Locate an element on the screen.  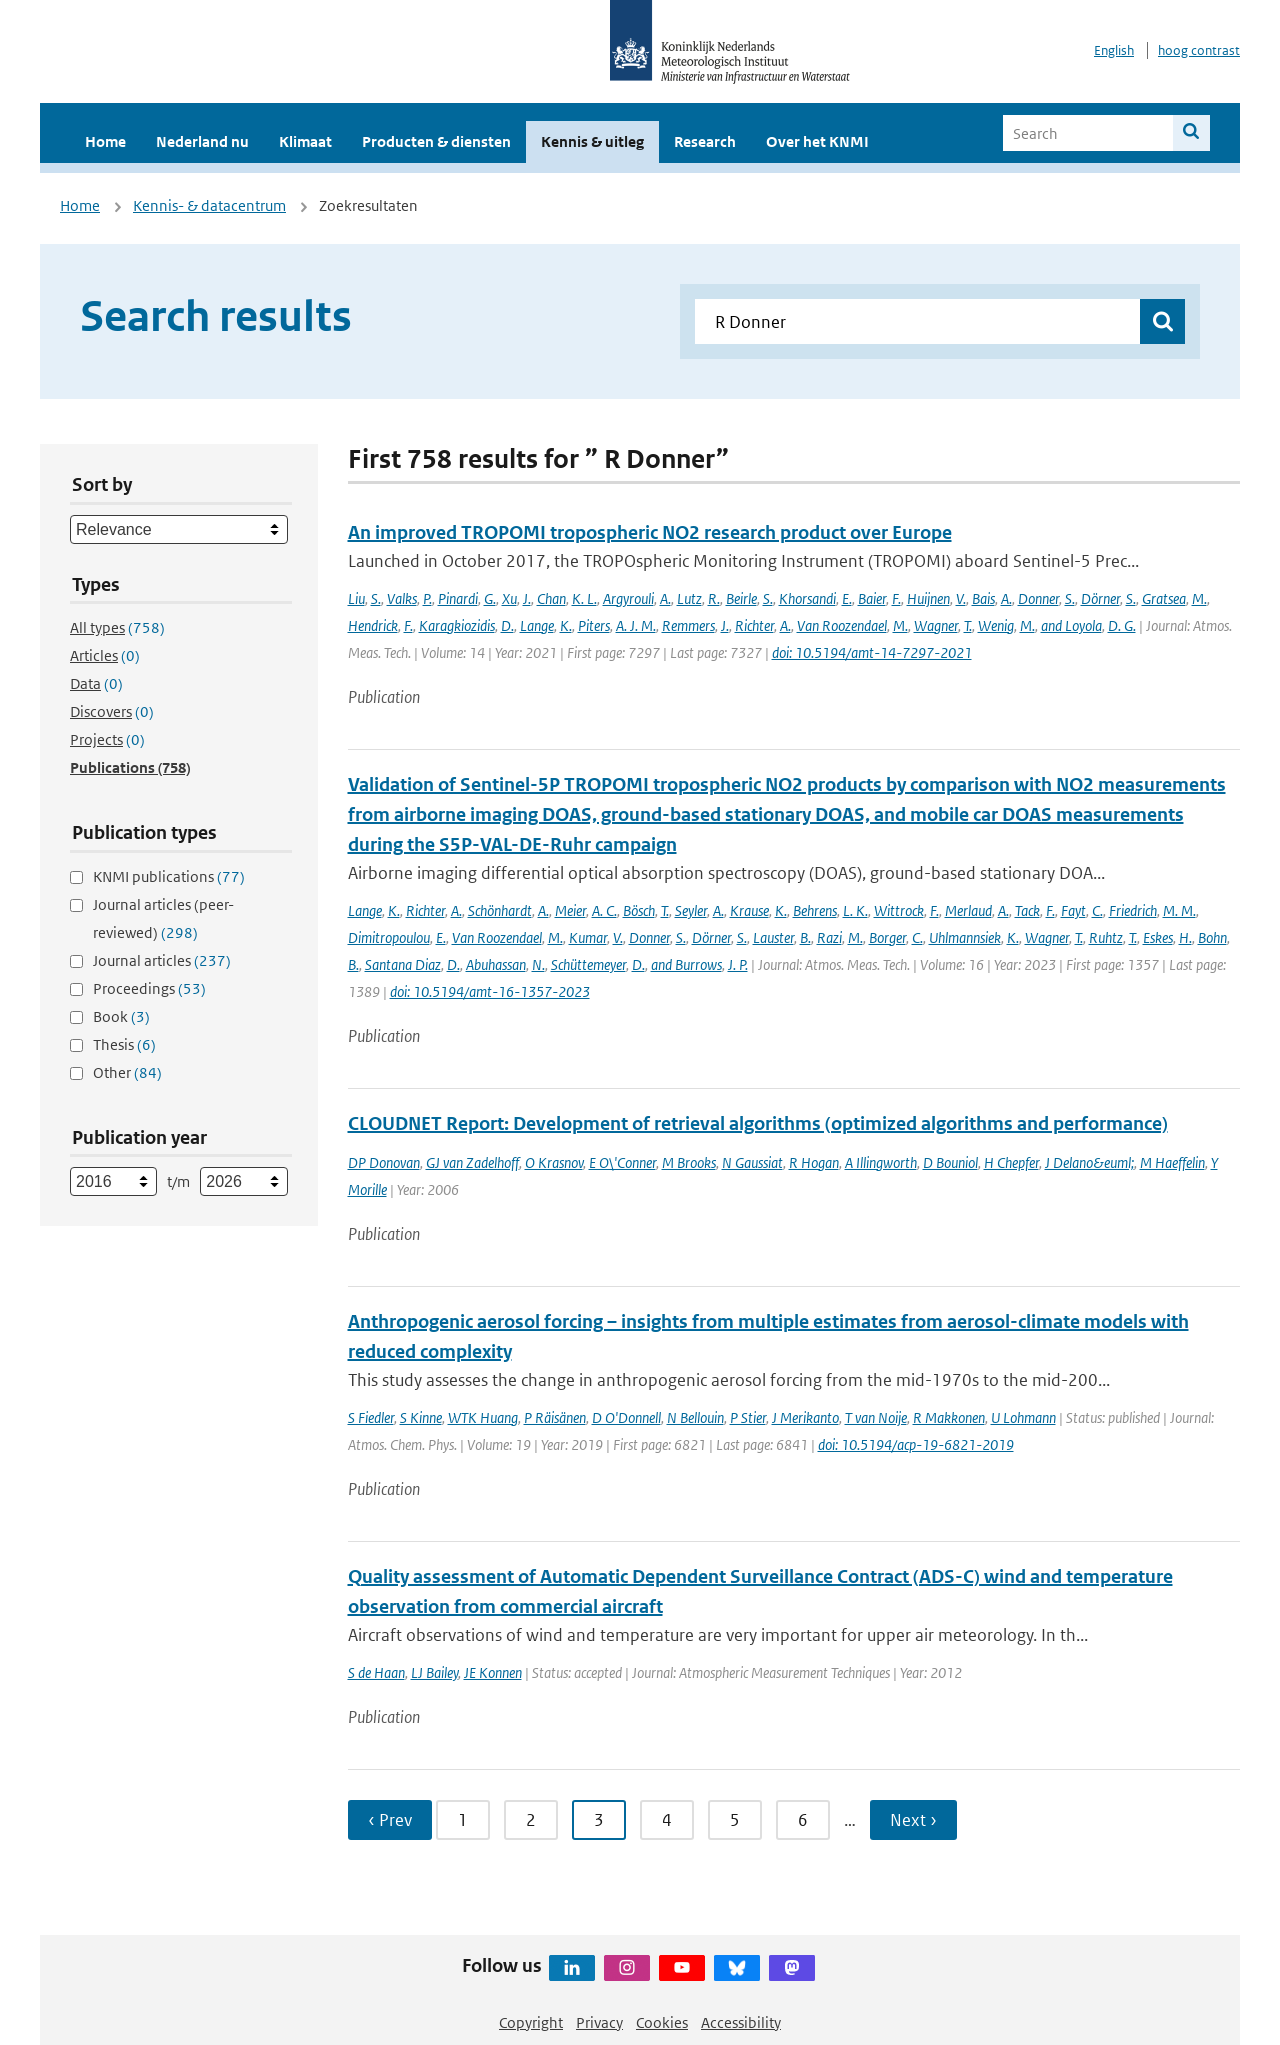
T van Noije is located at coordinates (876, 1417).